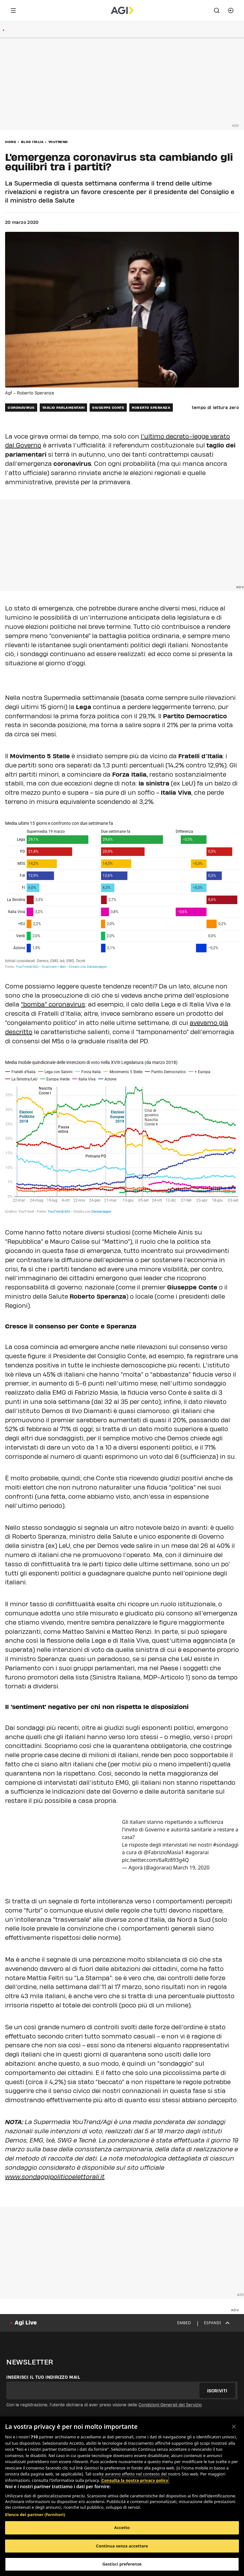  What do you see at coordinates (197, 1852) in the screenshot?
I see `#agorarai` at bounding box center [197, 1852].